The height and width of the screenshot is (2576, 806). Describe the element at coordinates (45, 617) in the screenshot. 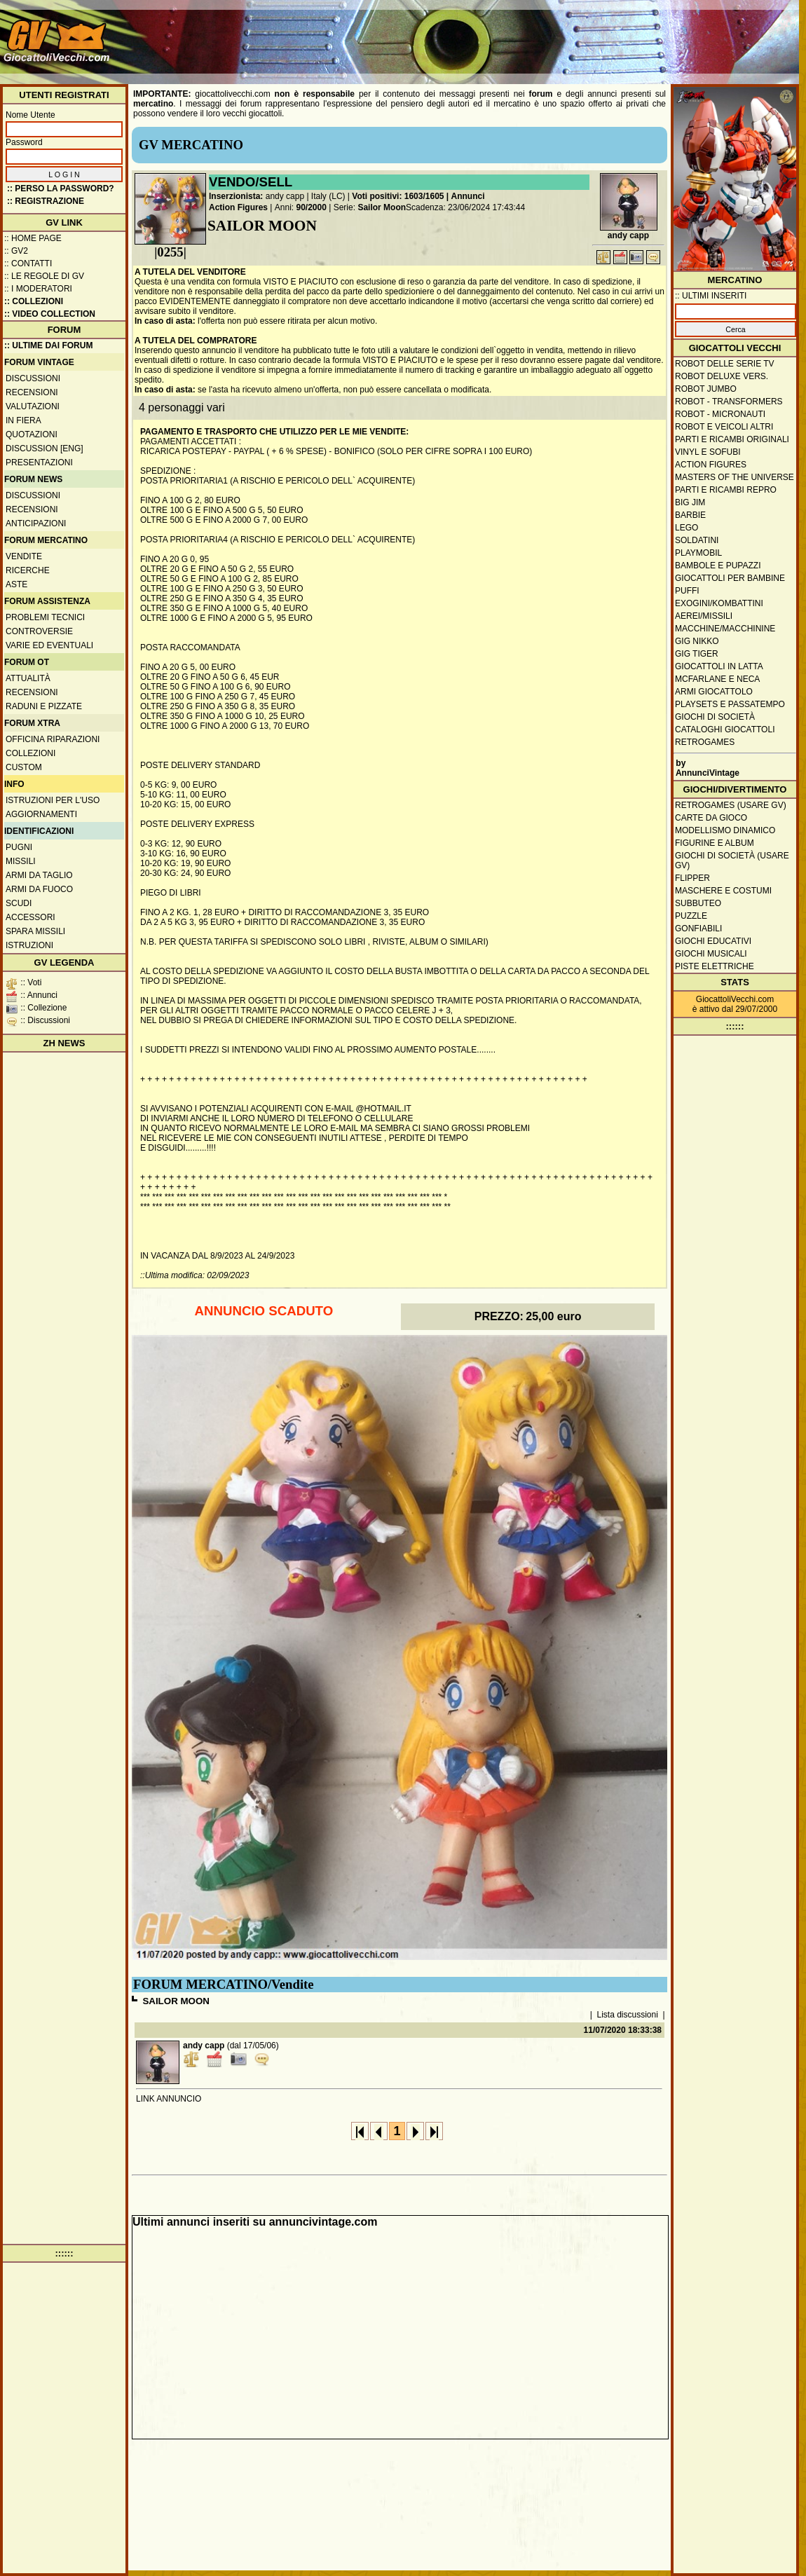

I see `Problemi tecnici` at that location.